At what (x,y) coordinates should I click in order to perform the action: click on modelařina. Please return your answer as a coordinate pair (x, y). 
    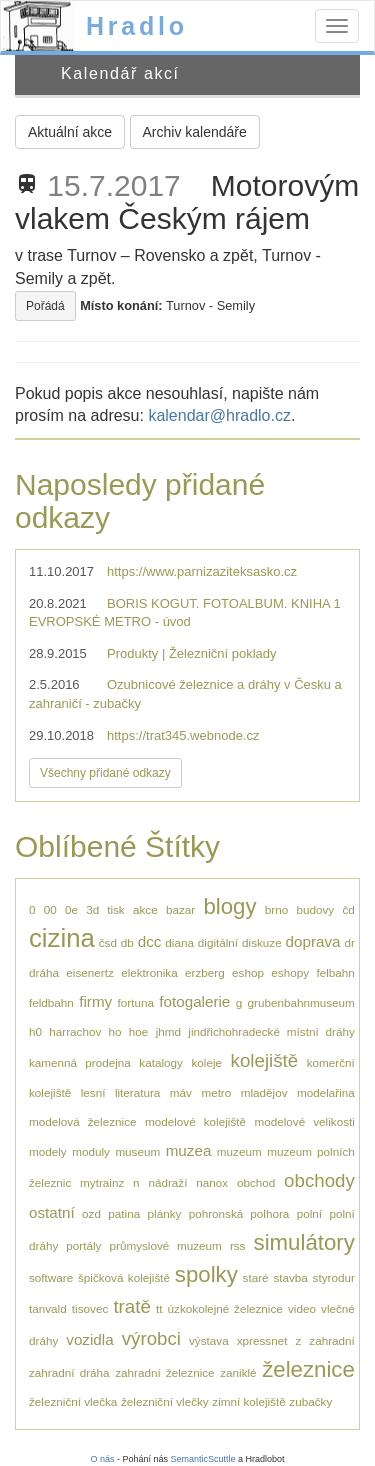
    Looking at the image, I should click on (326, 1092).